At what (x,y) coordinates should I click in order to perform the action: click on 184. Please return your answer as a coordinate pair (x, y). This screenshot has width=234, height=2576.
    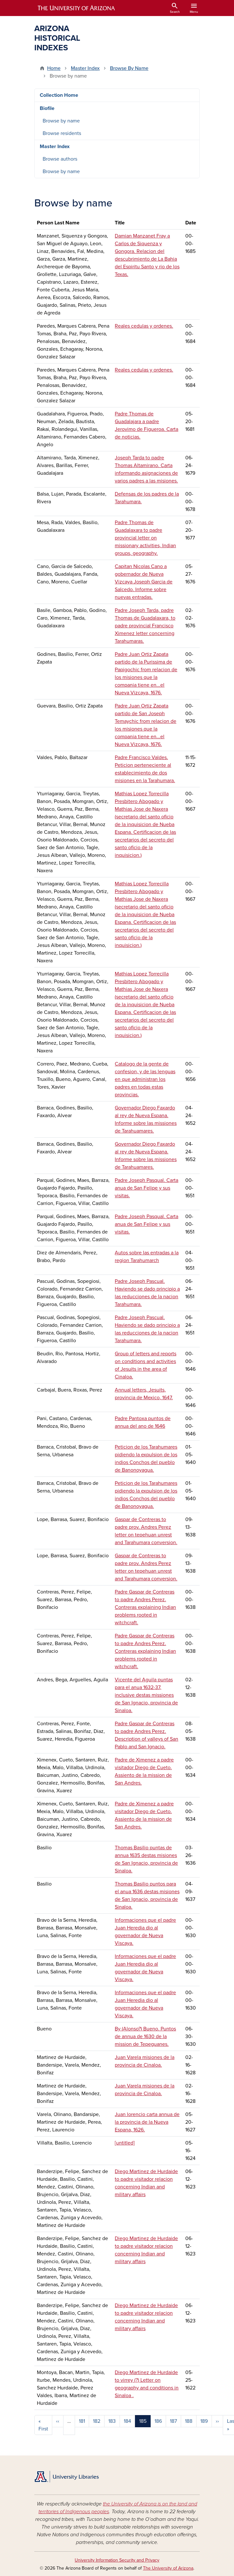
    Looking at the image, I should click on (127, 2421).